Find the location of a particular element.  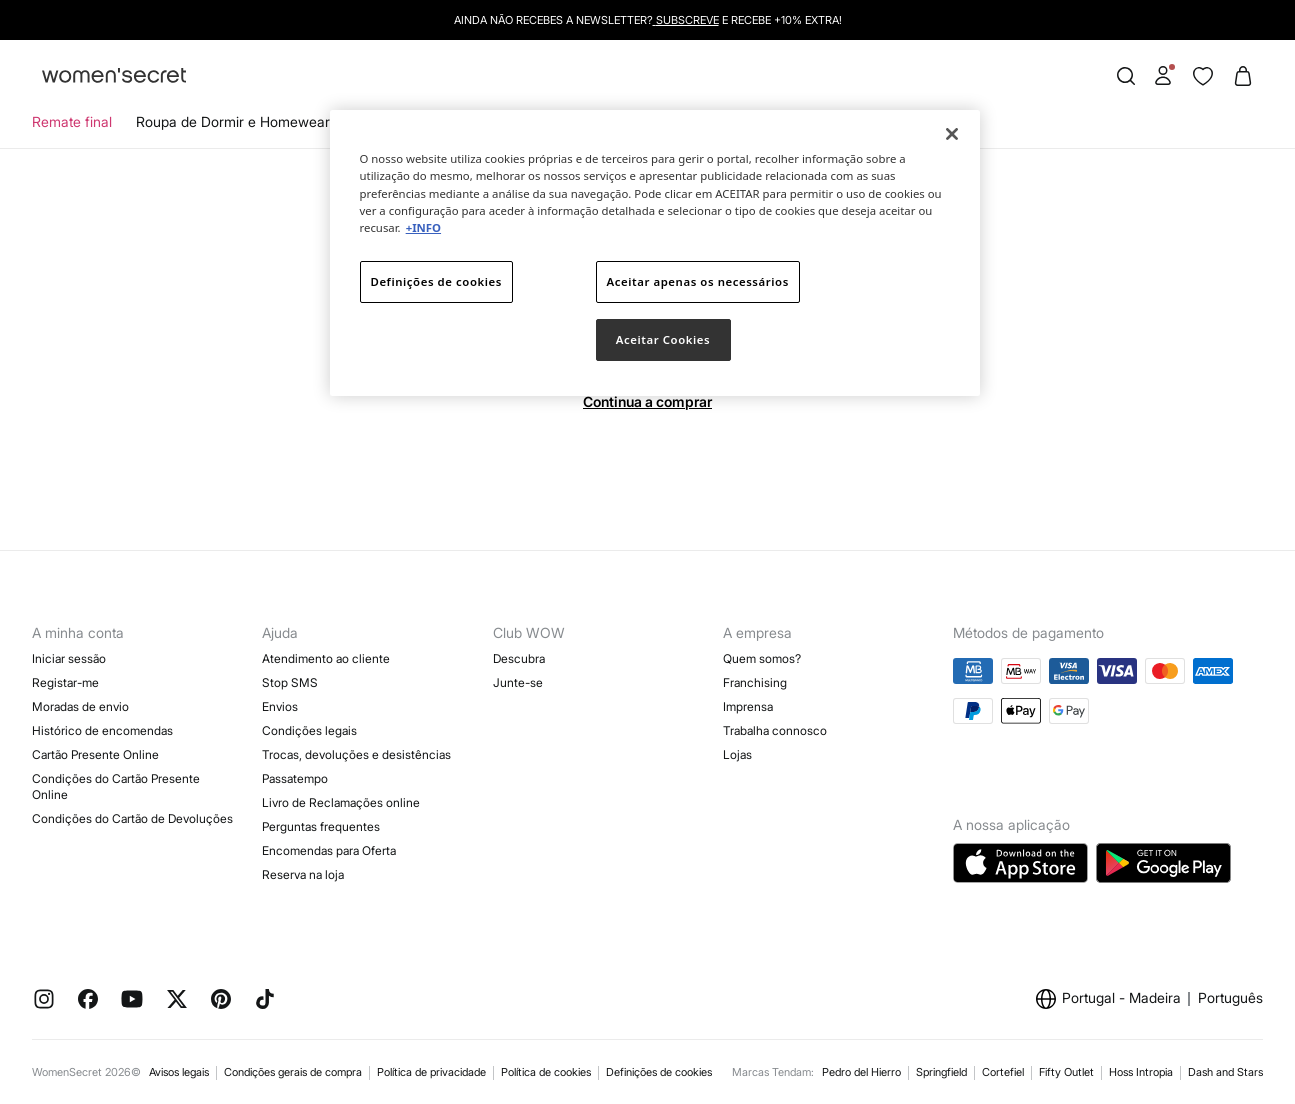

Cortefiel is located at coordinates (1003, 1072).